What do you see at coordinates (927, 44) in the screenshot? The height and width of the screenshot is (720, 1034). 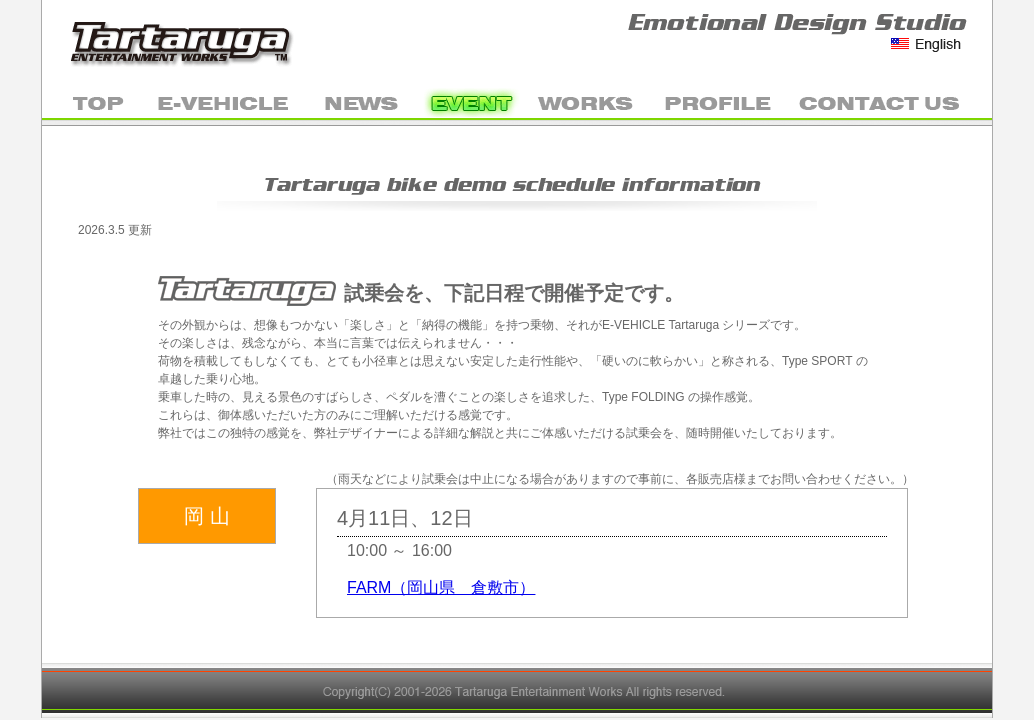 I see `English` at bounding box center [927, 44].